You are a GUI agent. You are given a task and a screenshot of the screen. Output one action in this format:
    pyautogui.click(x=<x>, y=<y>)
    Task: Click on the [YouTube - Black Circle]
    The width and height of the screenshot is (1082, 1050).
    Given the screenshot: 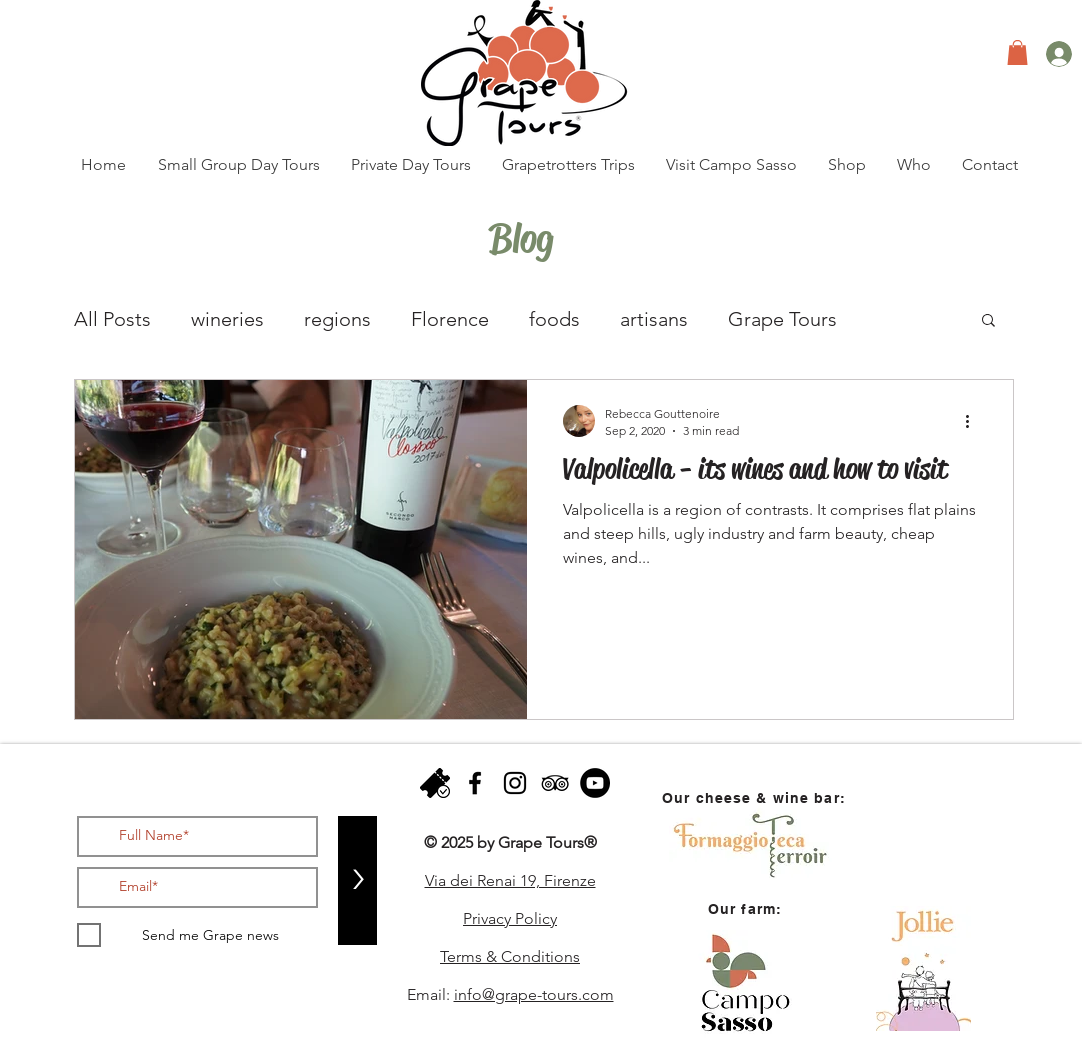 What is the action you would take?
    pyautogui.click(x=595, y=783)
    